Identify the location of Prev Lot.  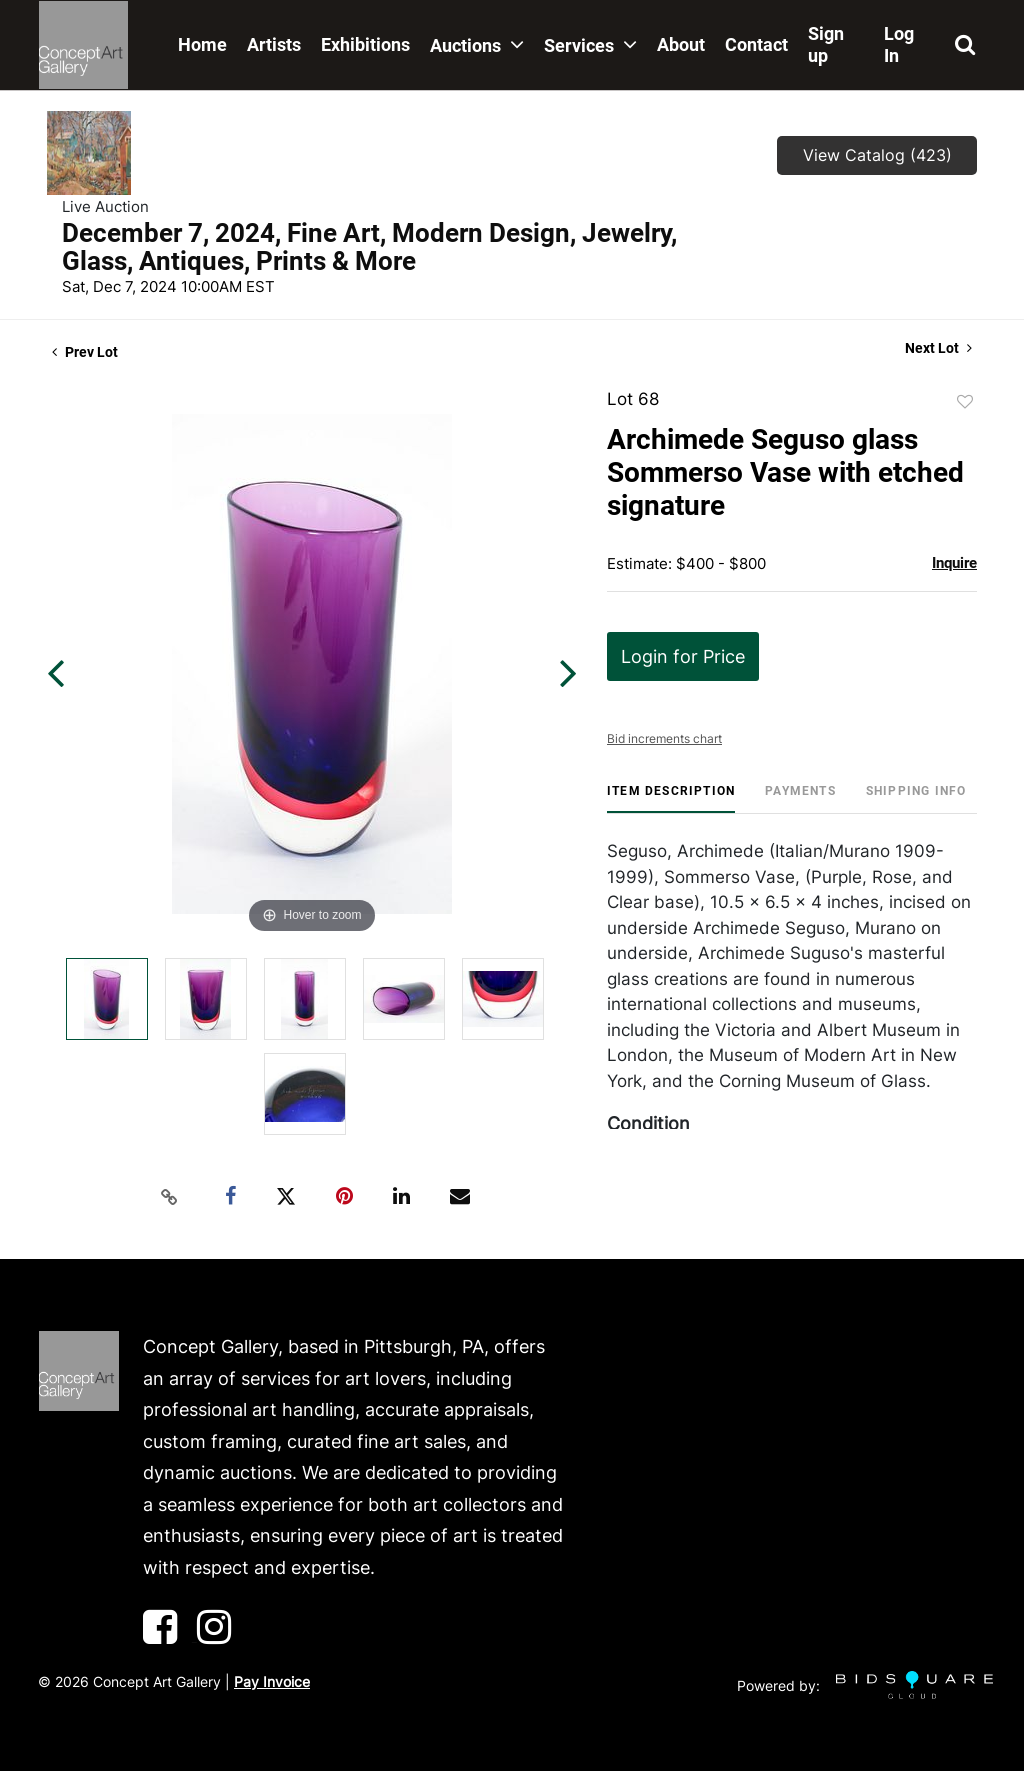
(85, 352).